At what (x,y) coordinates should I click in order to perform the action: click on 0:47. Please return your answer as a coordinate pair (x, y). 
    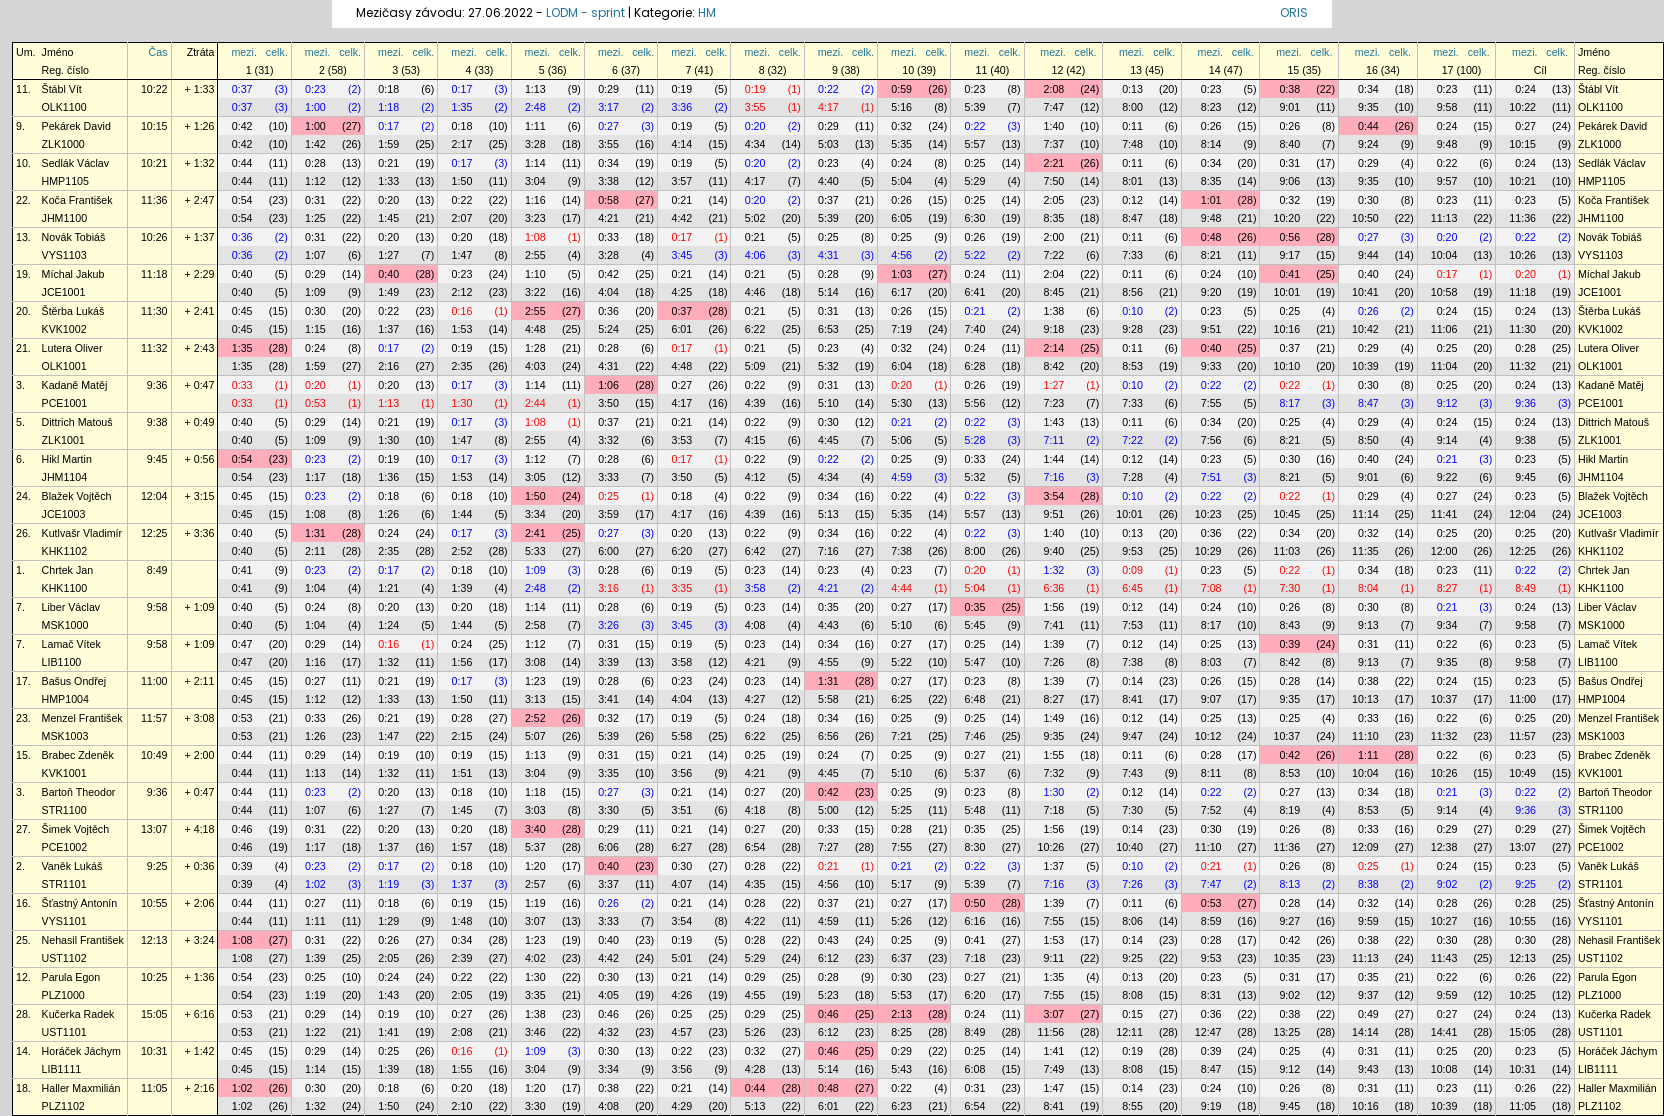
    Looking at the image, I should click on (242, 644).